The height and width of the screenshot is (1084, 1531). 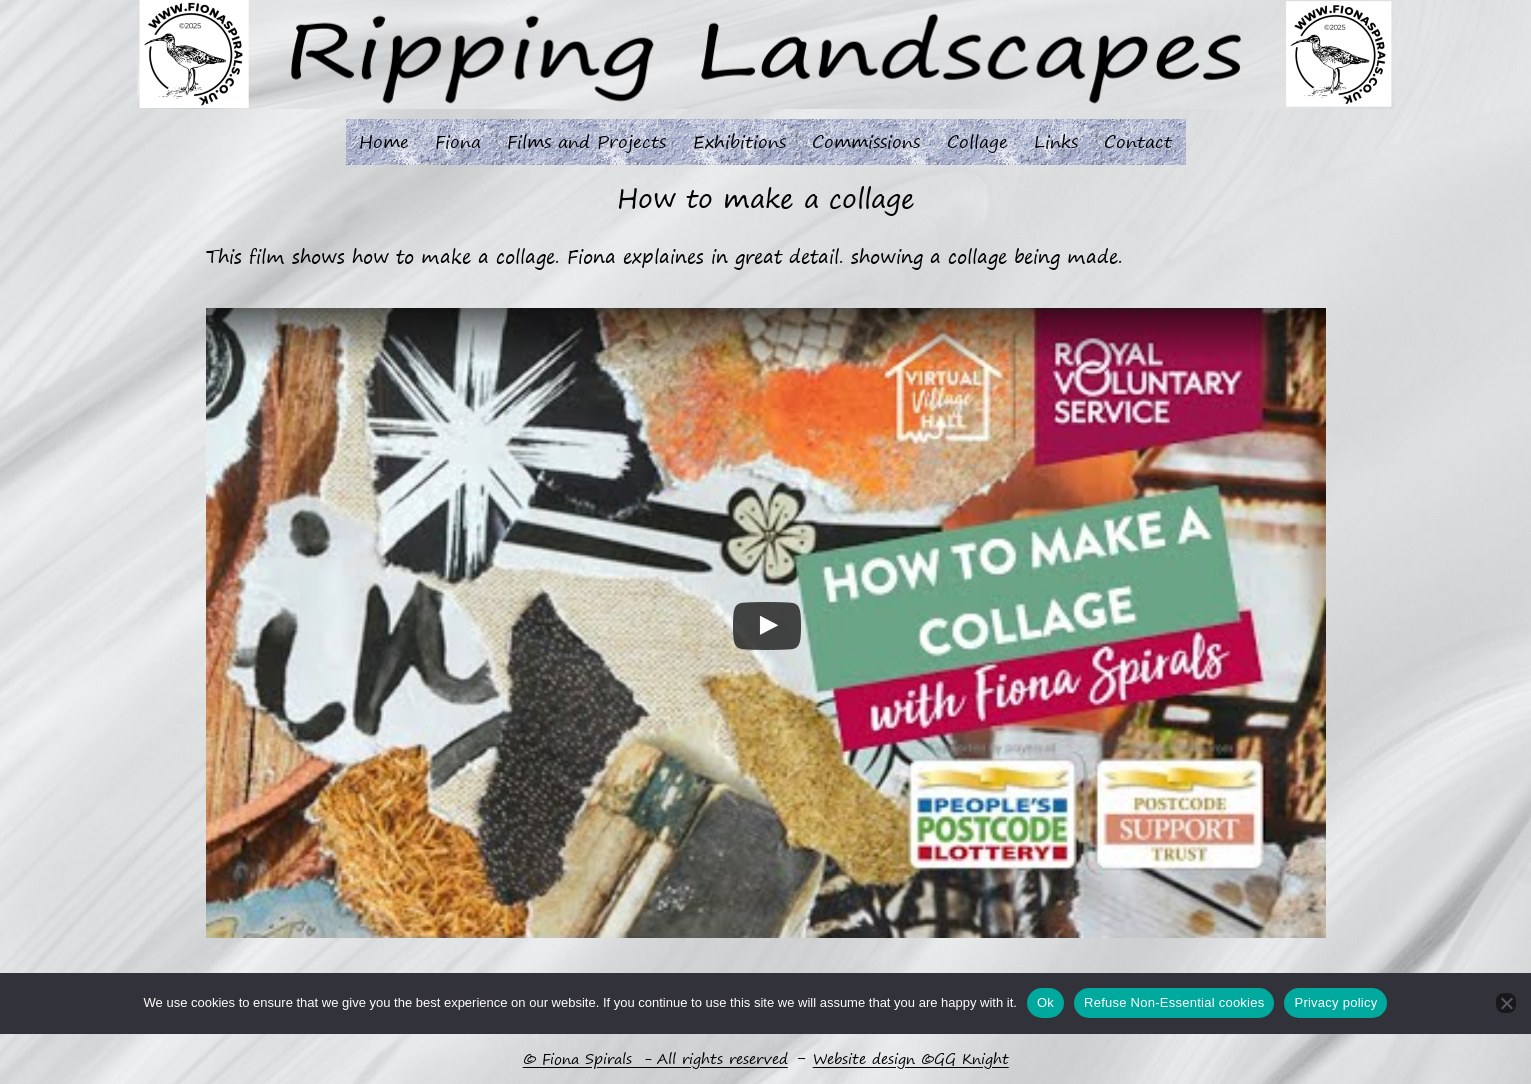 What do you see at coordinates (977, 141) in the screenshot?
I see `Collage` at bounding box center [977, 141].